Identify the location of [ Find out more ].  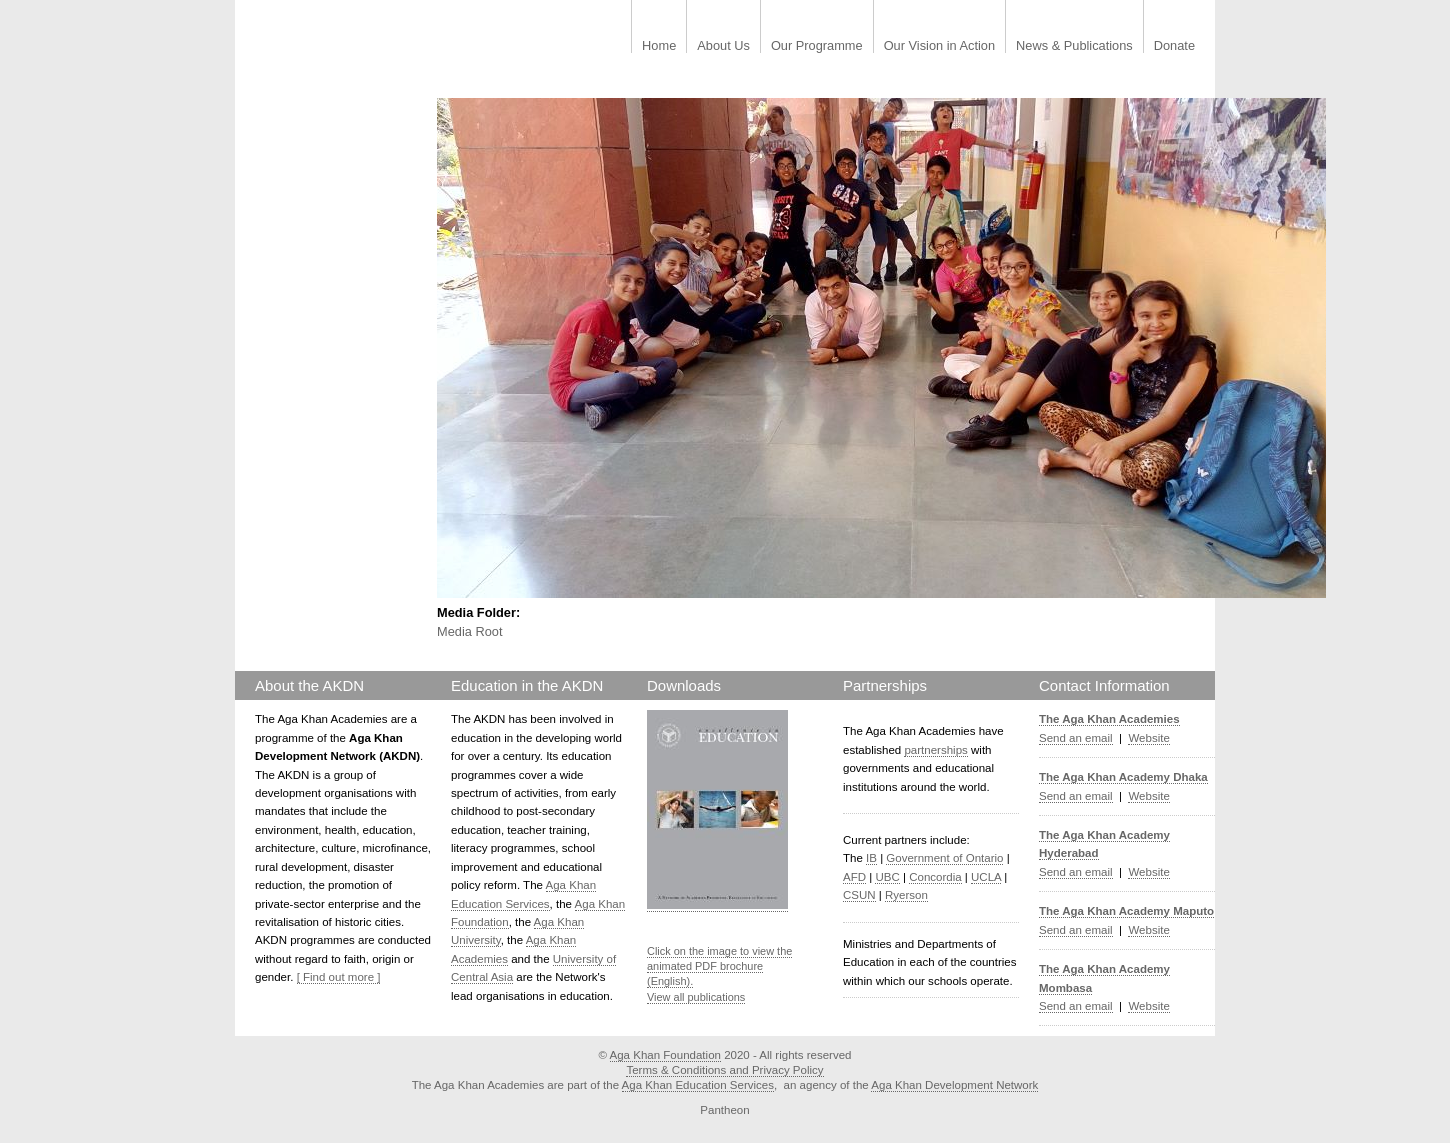
(339, 977).